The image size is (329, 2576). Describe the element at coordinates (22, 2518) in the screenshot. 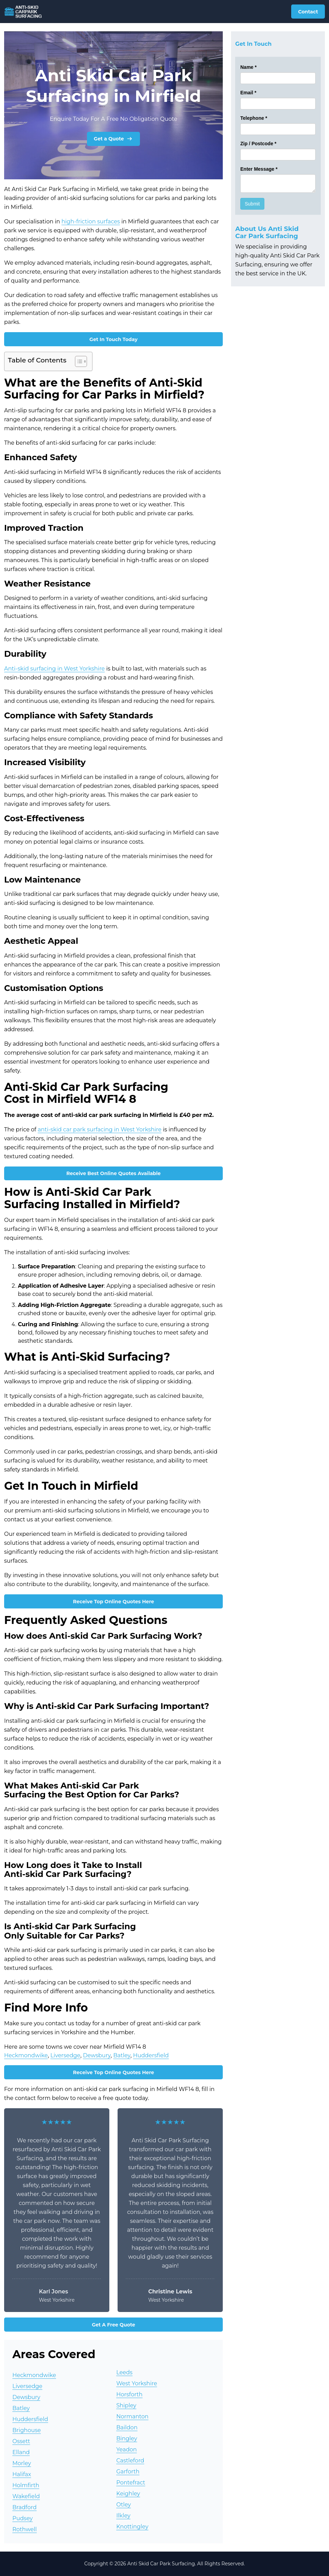

I see `Pudsey` at that location.